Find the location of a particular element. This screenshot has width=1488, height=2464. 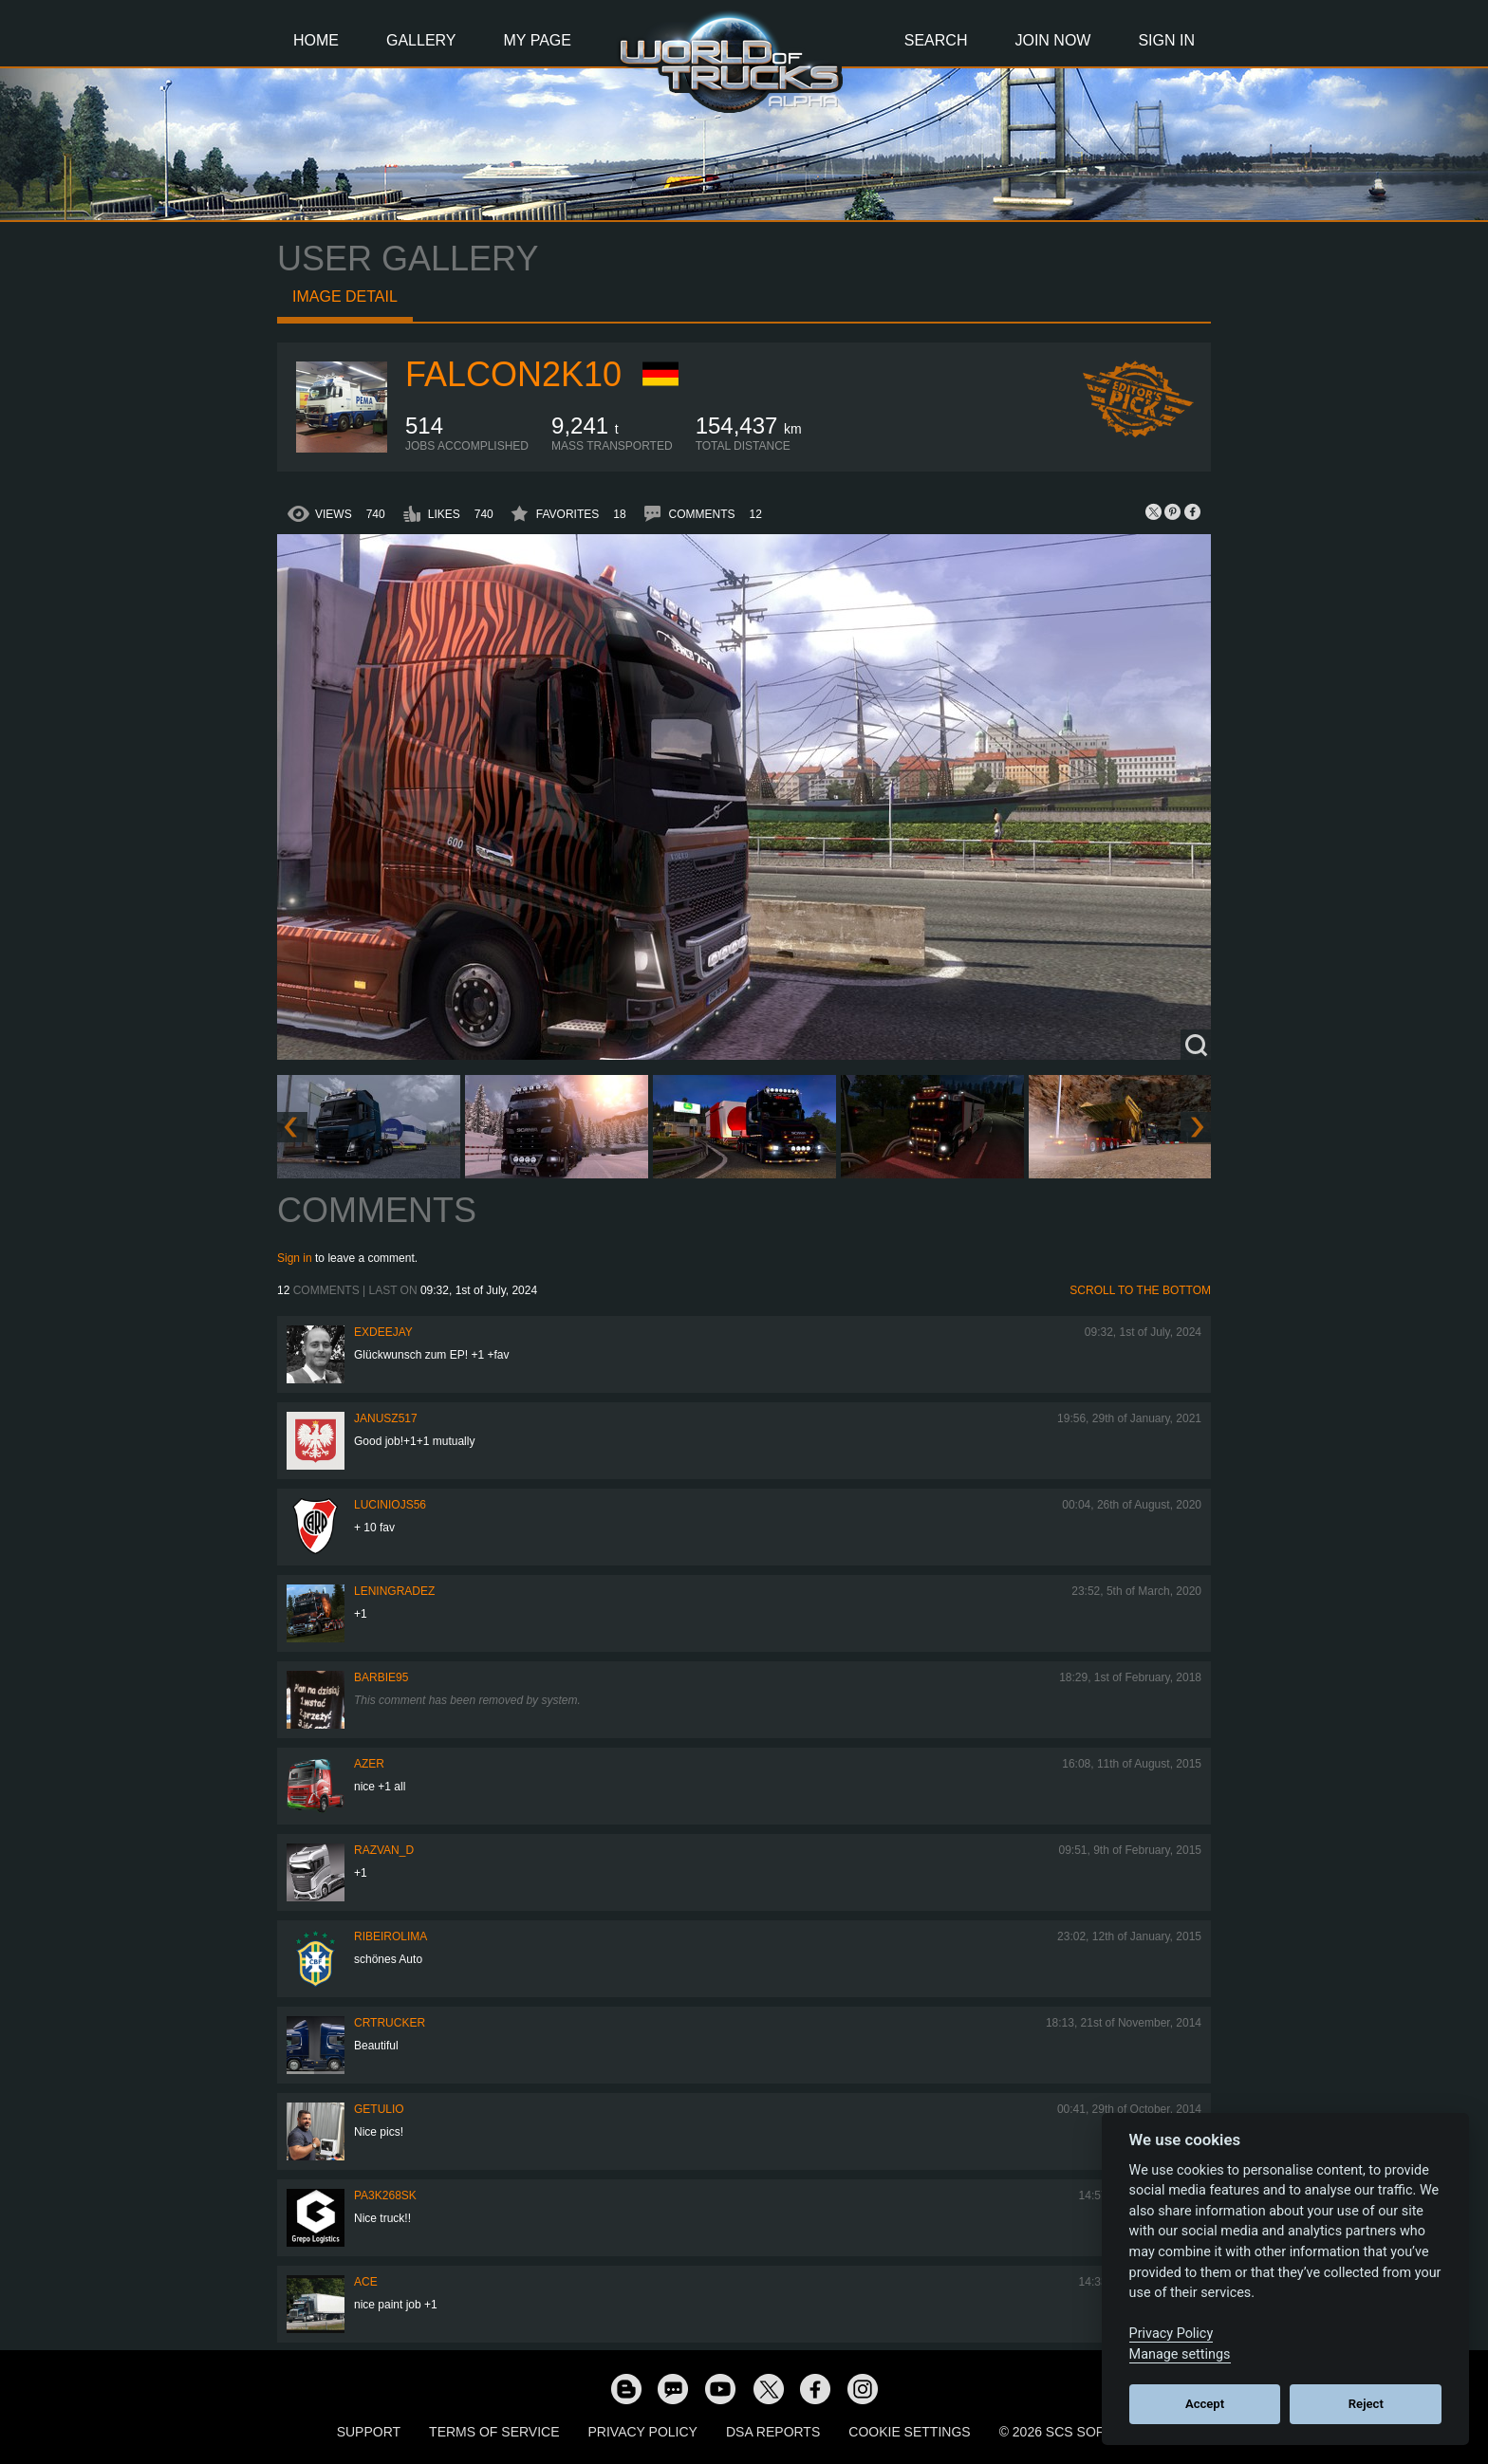

Privacy Policy is located at coordinates (643, 2431).